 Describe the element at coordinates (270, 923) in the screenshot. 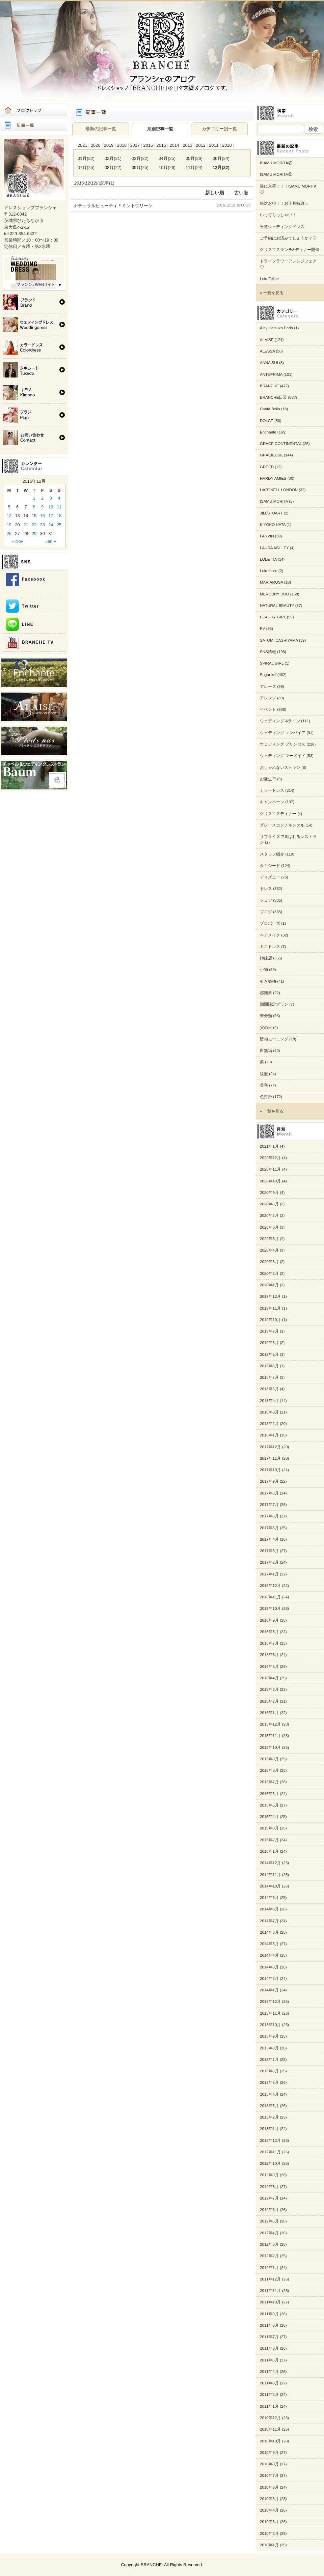

I see `プロポーズ` at that location.